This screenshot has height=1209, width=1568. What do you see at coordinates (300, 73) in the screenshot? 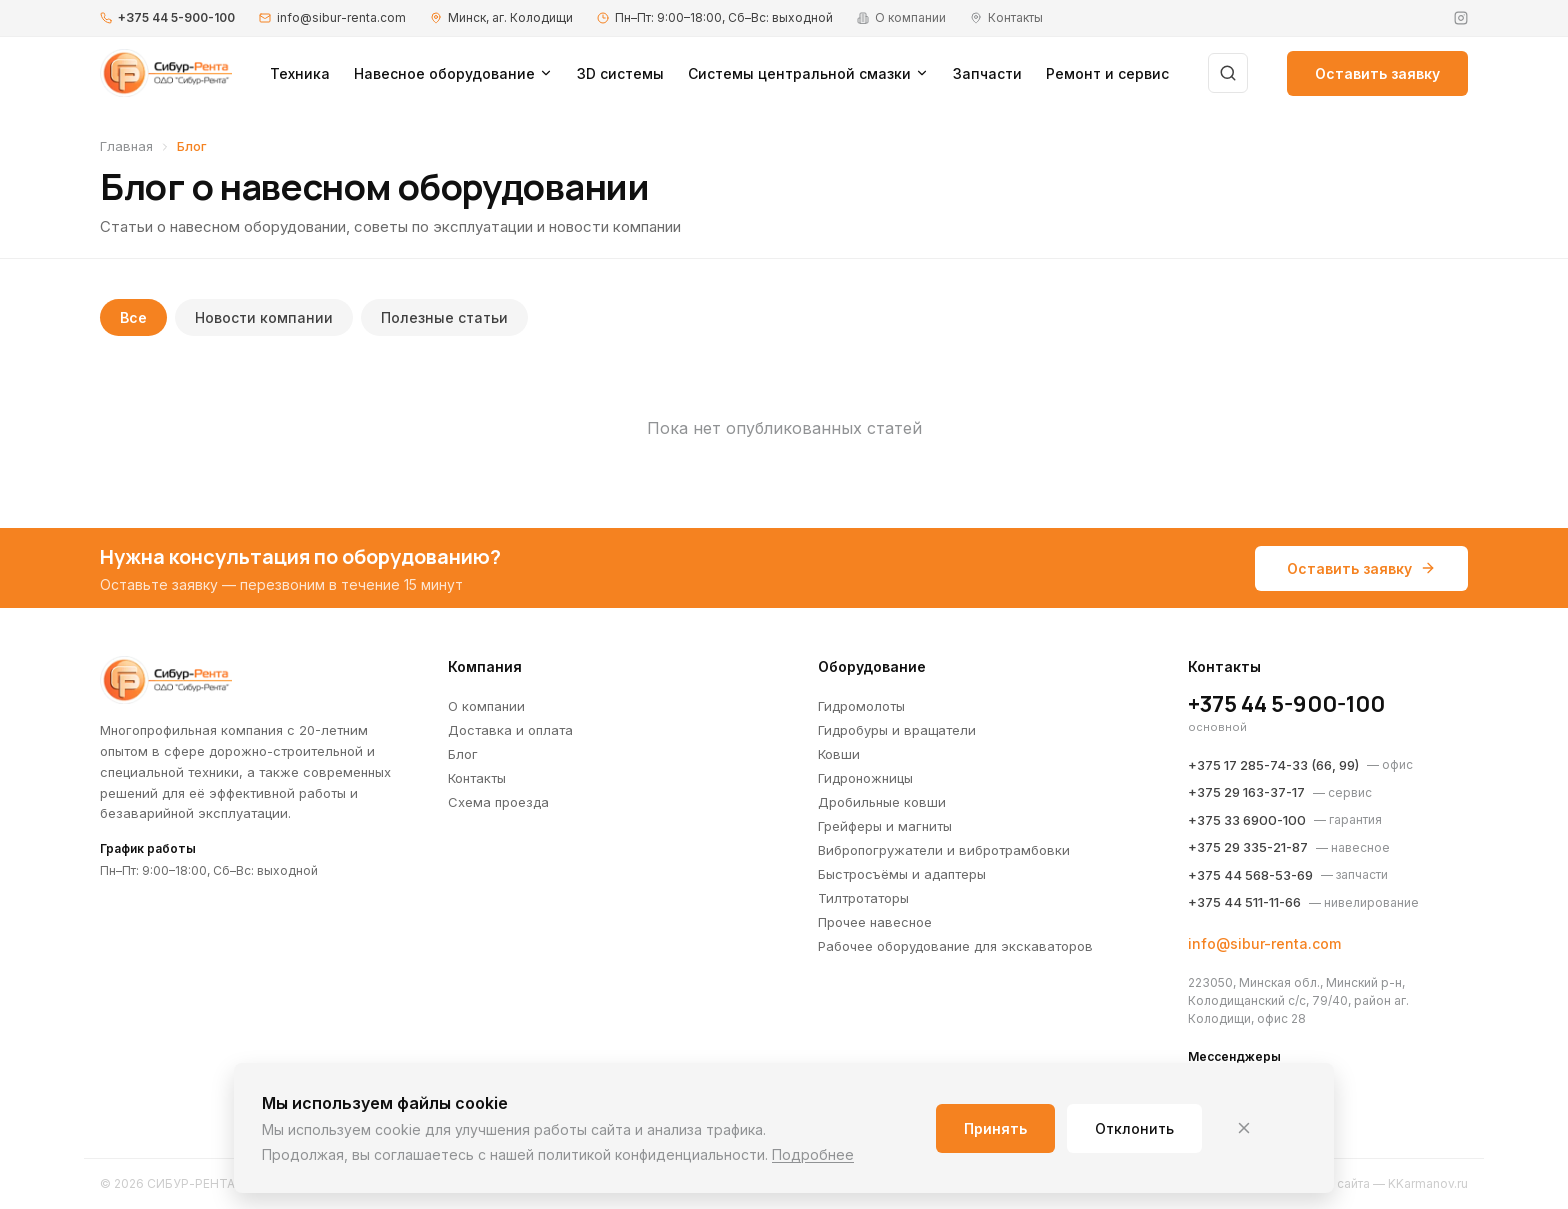
I see `Техника` at bounding box center [300, 73].